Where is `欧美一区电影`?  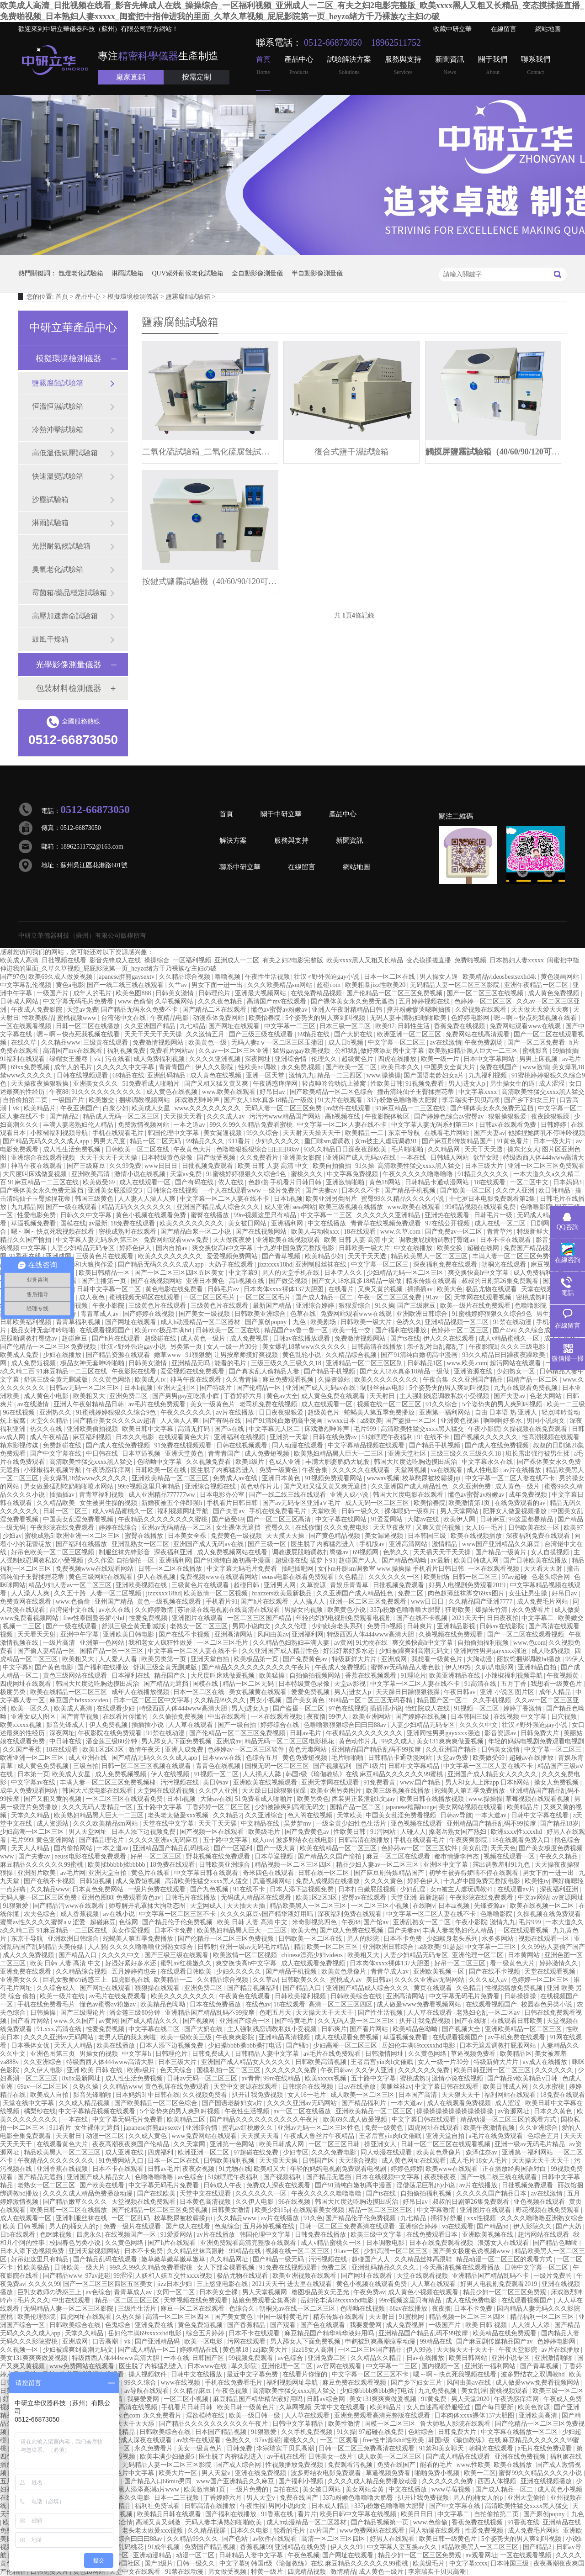 欧美一区电影 is located at coordinates (204, 2341).